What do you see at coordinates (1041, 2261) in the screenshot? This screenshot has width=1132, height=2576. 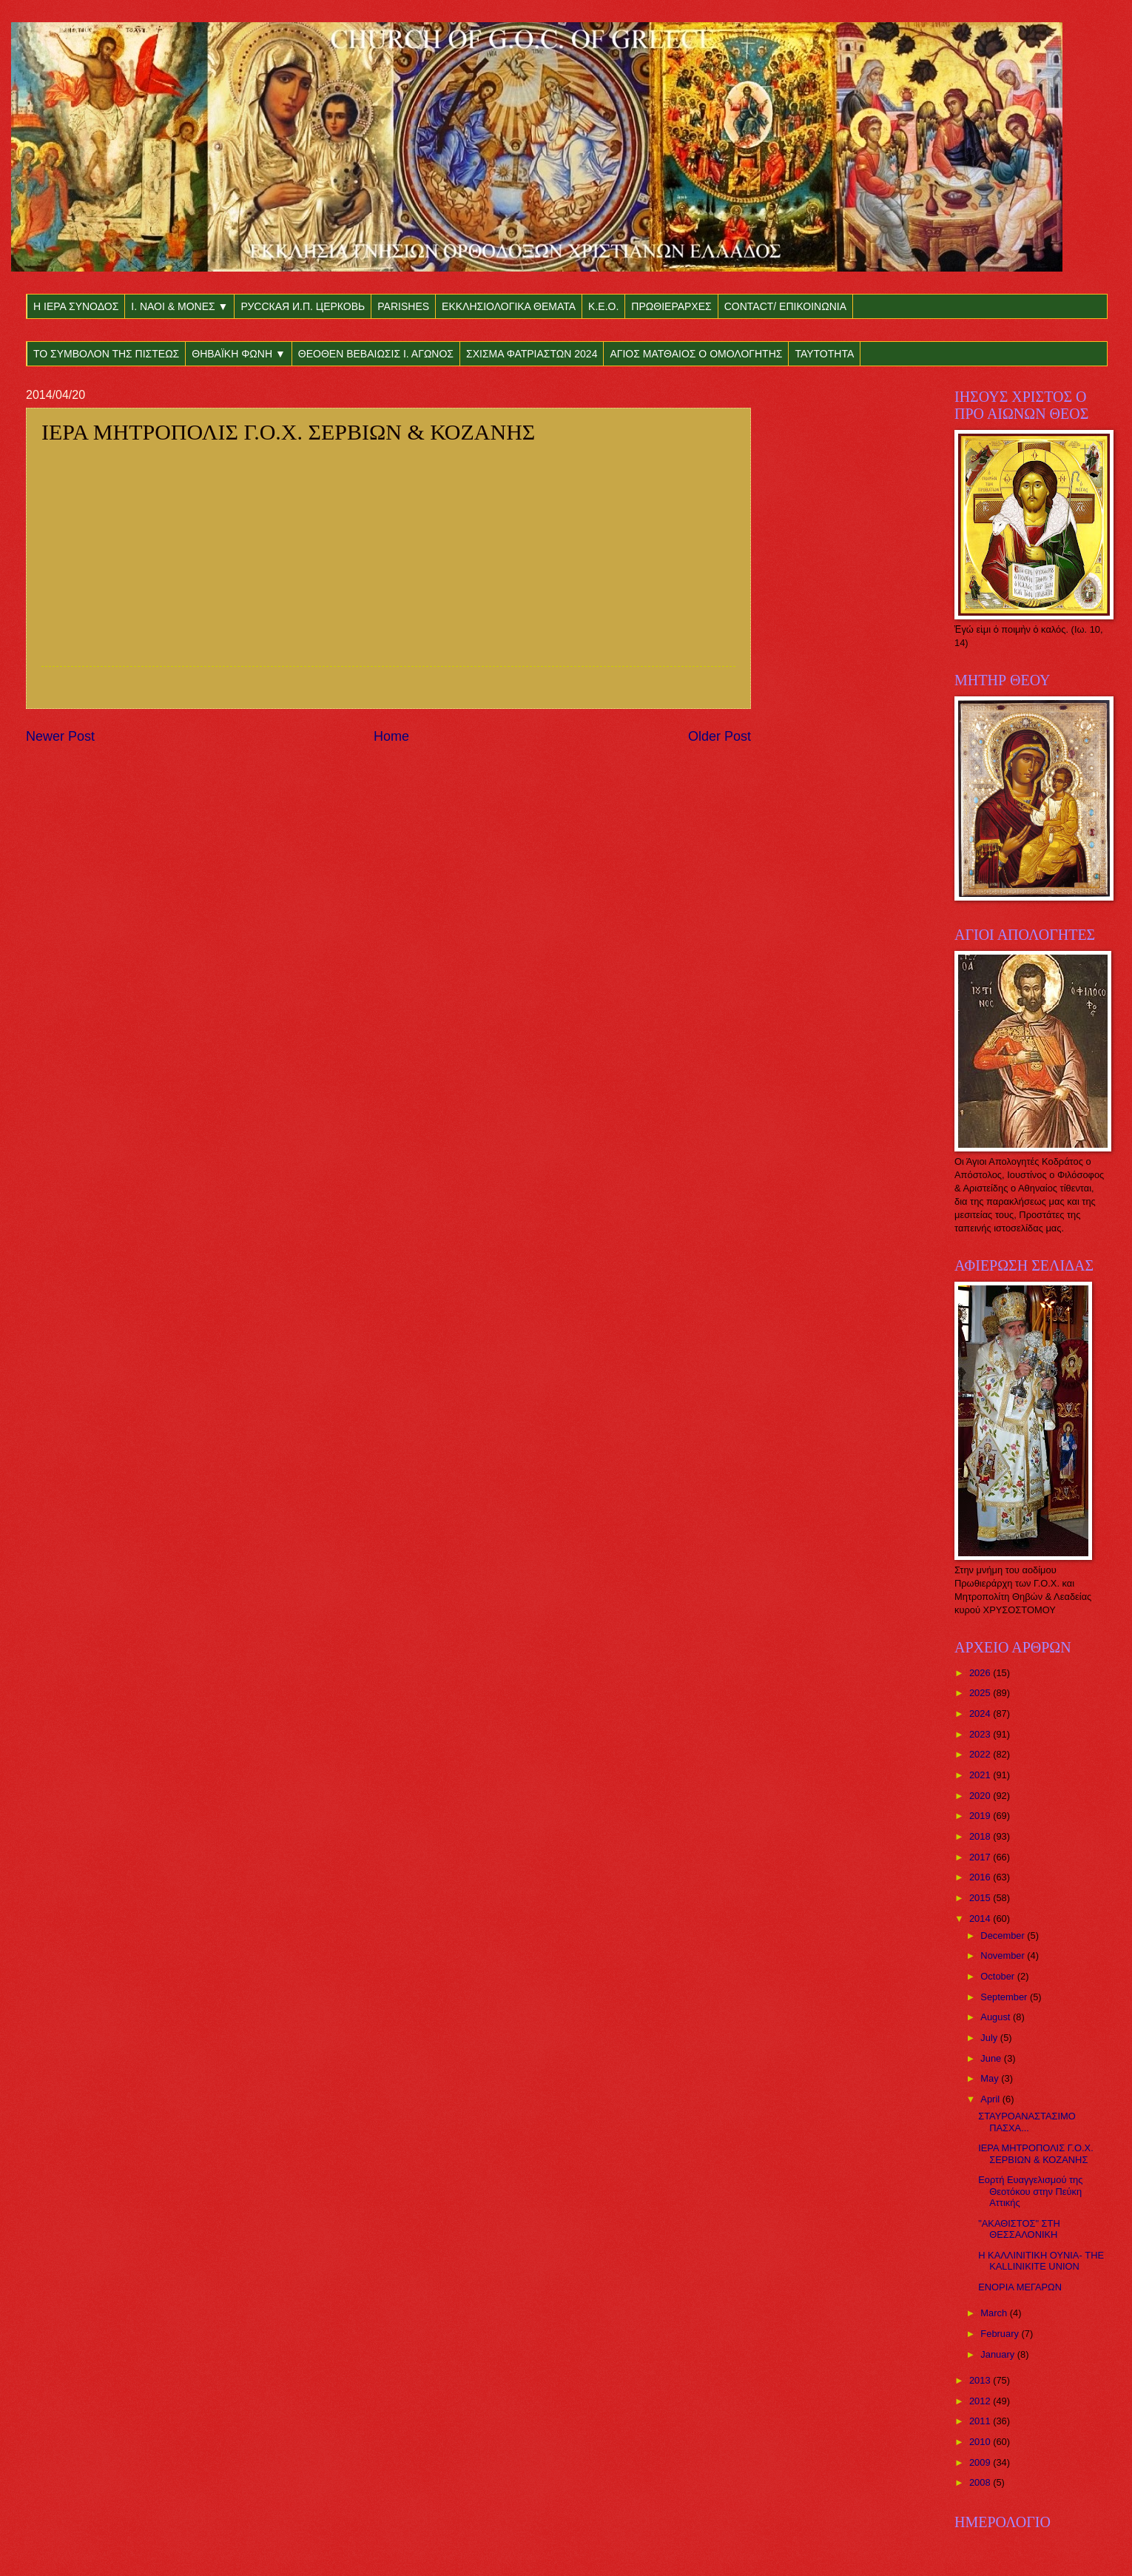 I see `Η ΚΑΛΛΙΝΙΤΙΚΗ ΟΥΝΙΑ- THE KALLINIKITE UNION` at bounding box center [1041, 2261].